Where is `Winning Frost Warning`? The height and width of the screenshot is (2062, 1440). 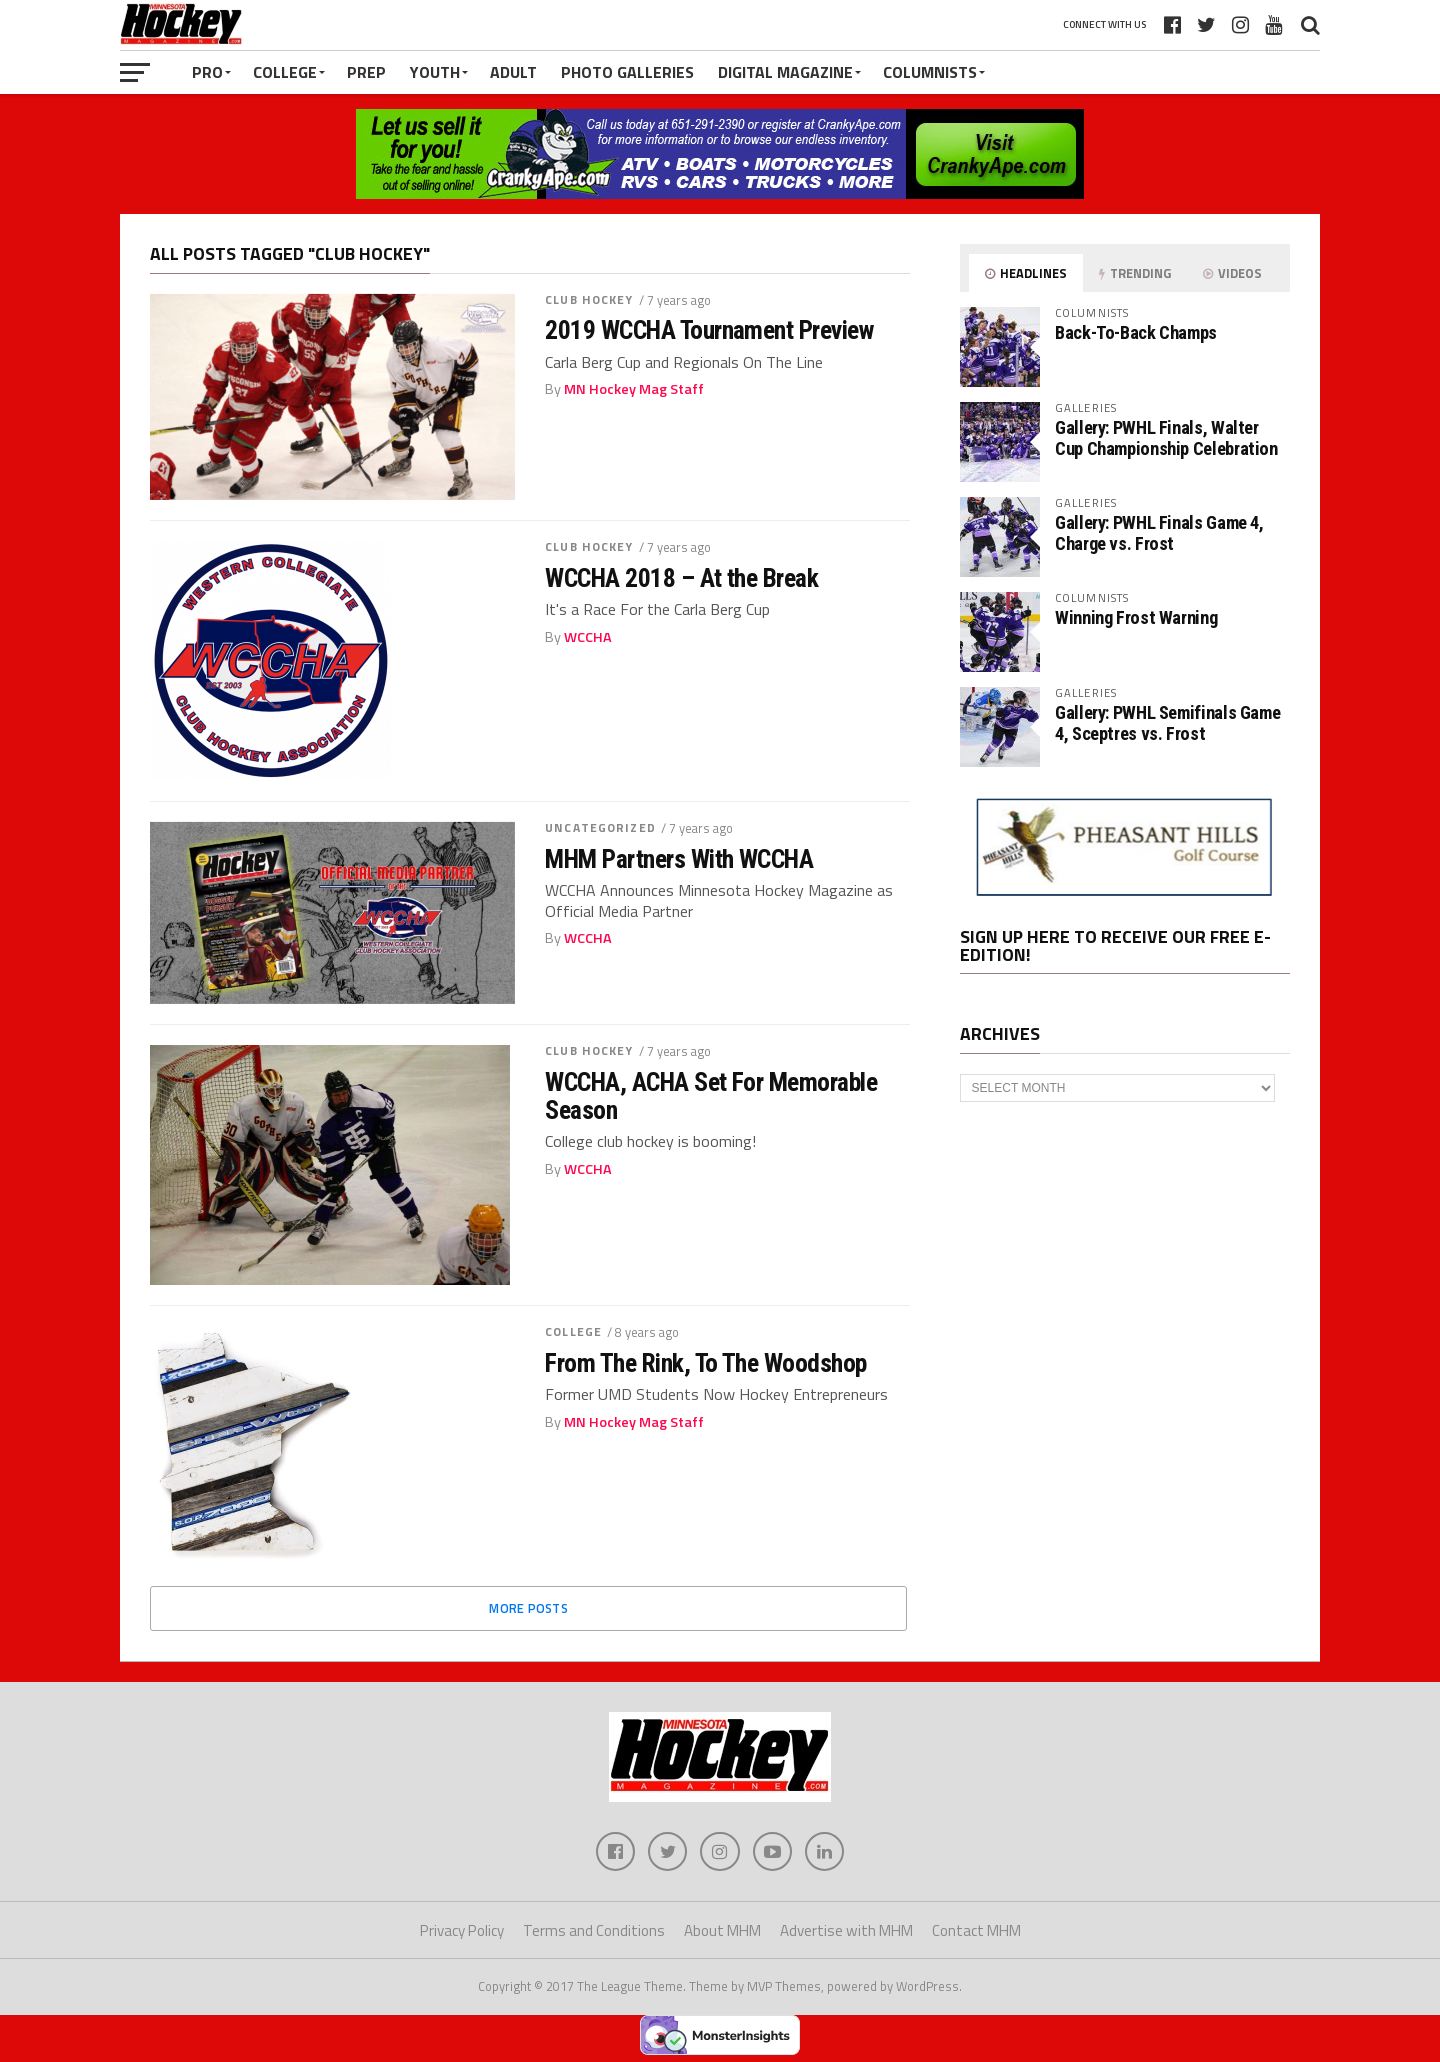
Winning Frost Warning is located at coordinates (1136, 617).